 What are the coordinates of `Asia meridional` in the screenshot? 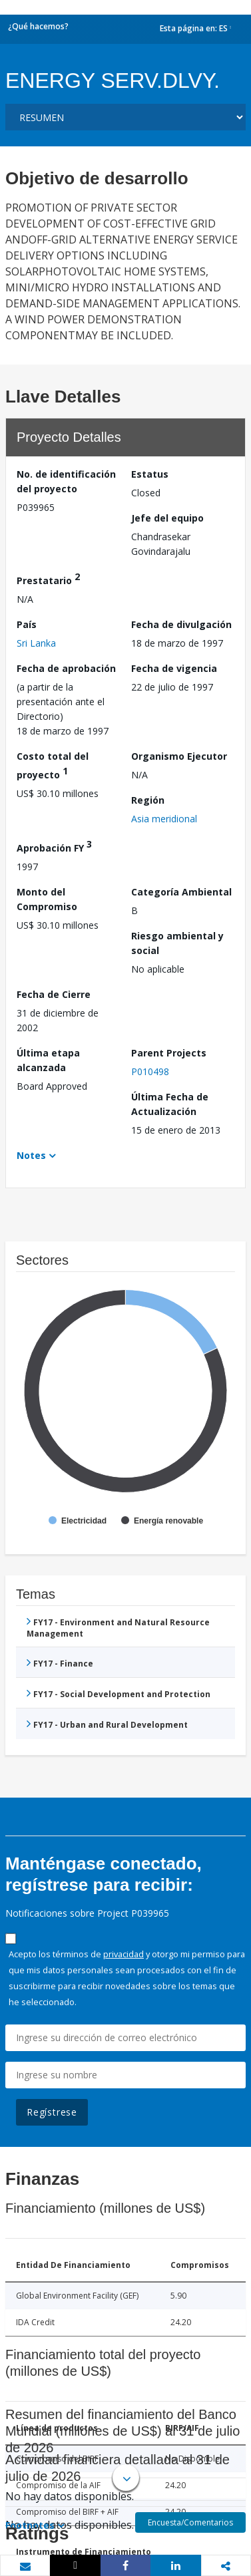 It's located at (164, 818).